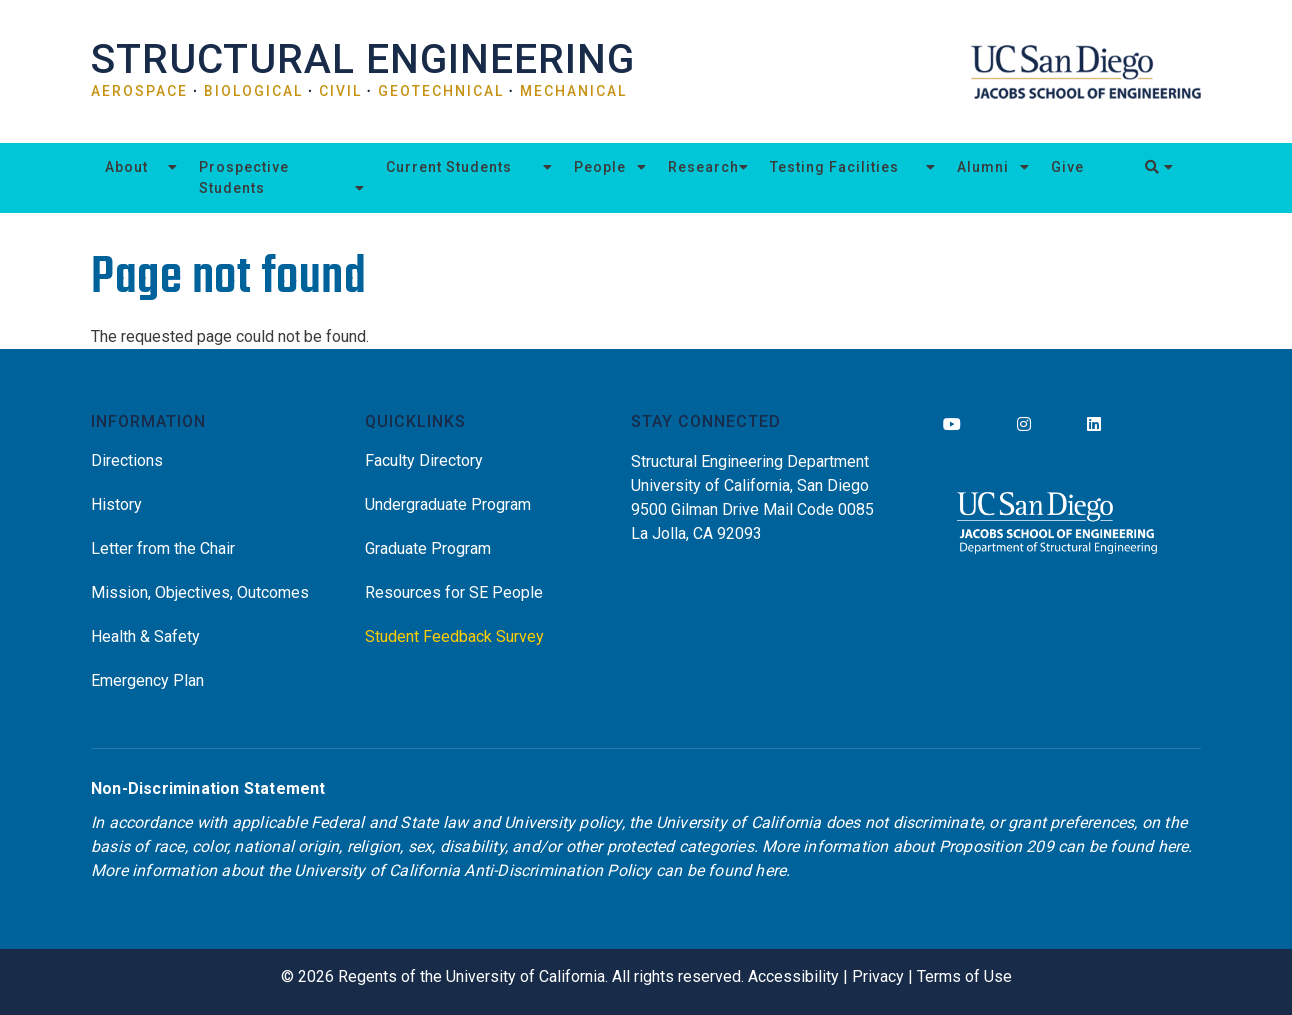 The height and width of the screenshot is (1015, 1292). I want to click on Alumni, so click(983, 167).